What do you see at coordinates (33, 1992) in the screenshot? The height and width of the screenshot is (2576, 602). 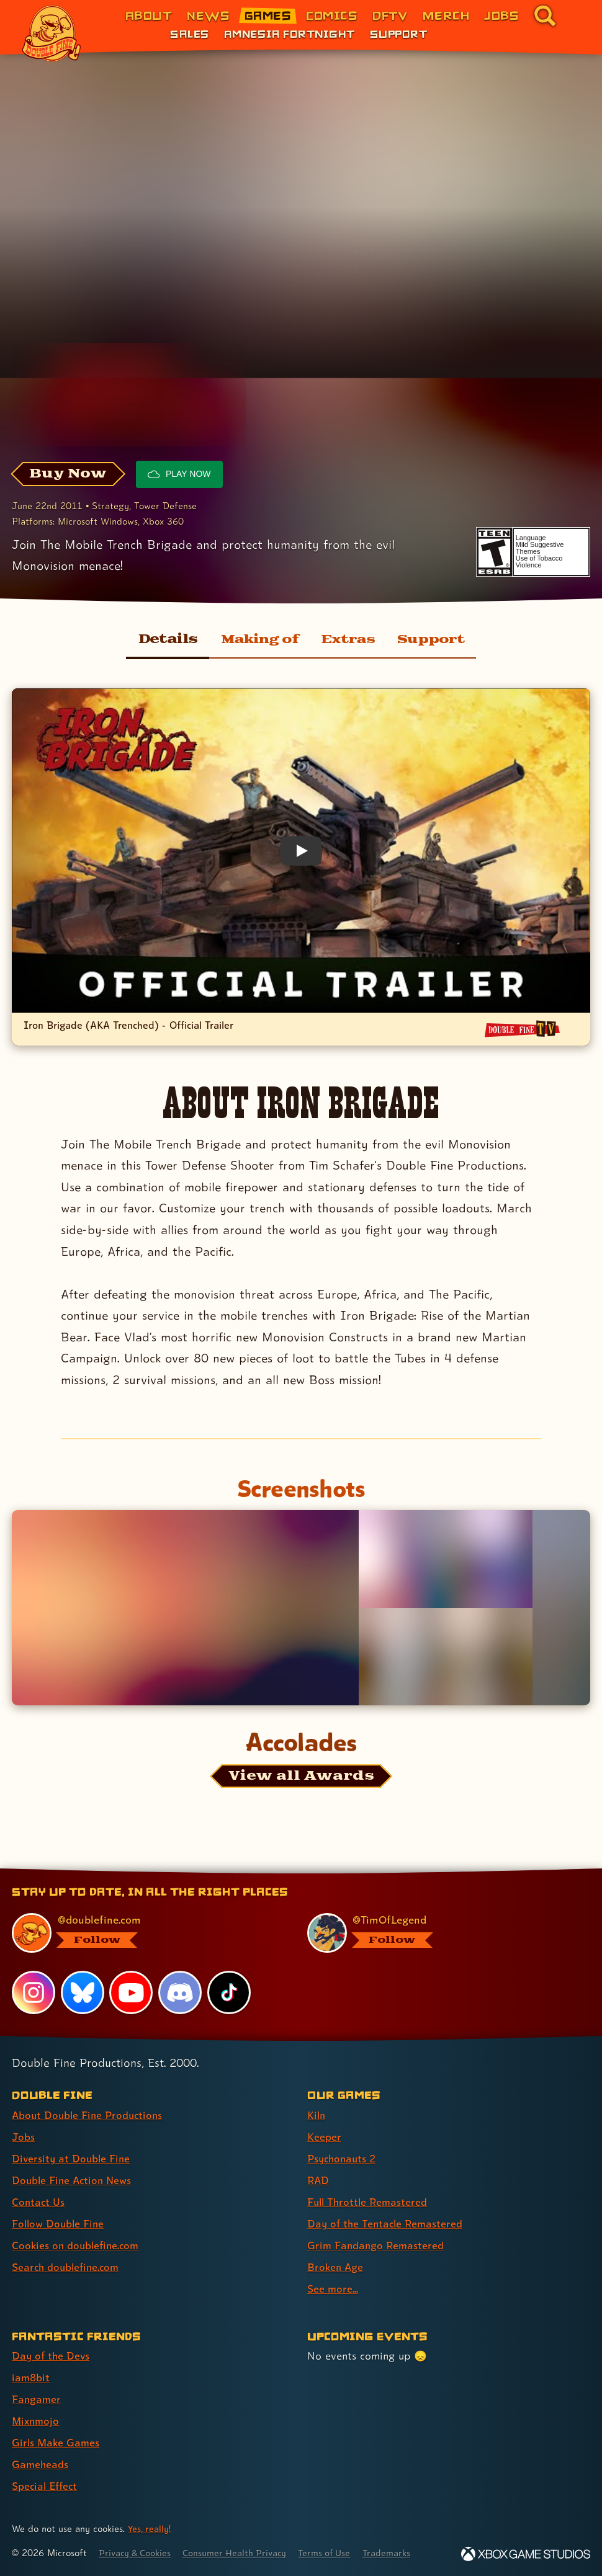 I see `[Instagram, visit Double Fine's profile on Instagram]` at bounding box center [33, 1992].